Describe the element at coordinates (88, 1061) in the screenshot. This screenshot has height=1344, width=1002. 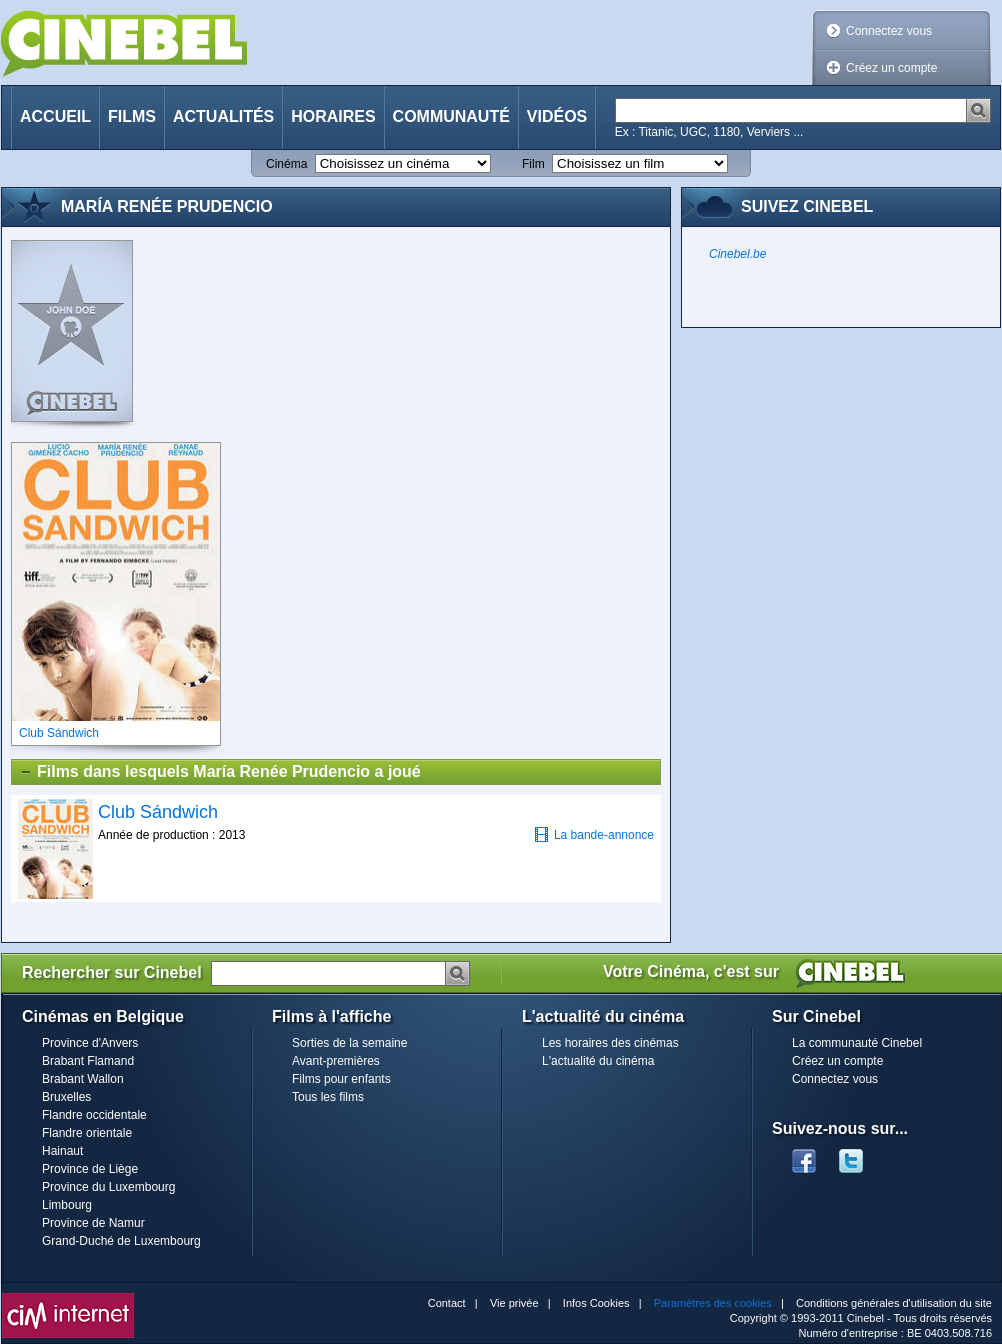
I see `Brabant Flamand` at that location.